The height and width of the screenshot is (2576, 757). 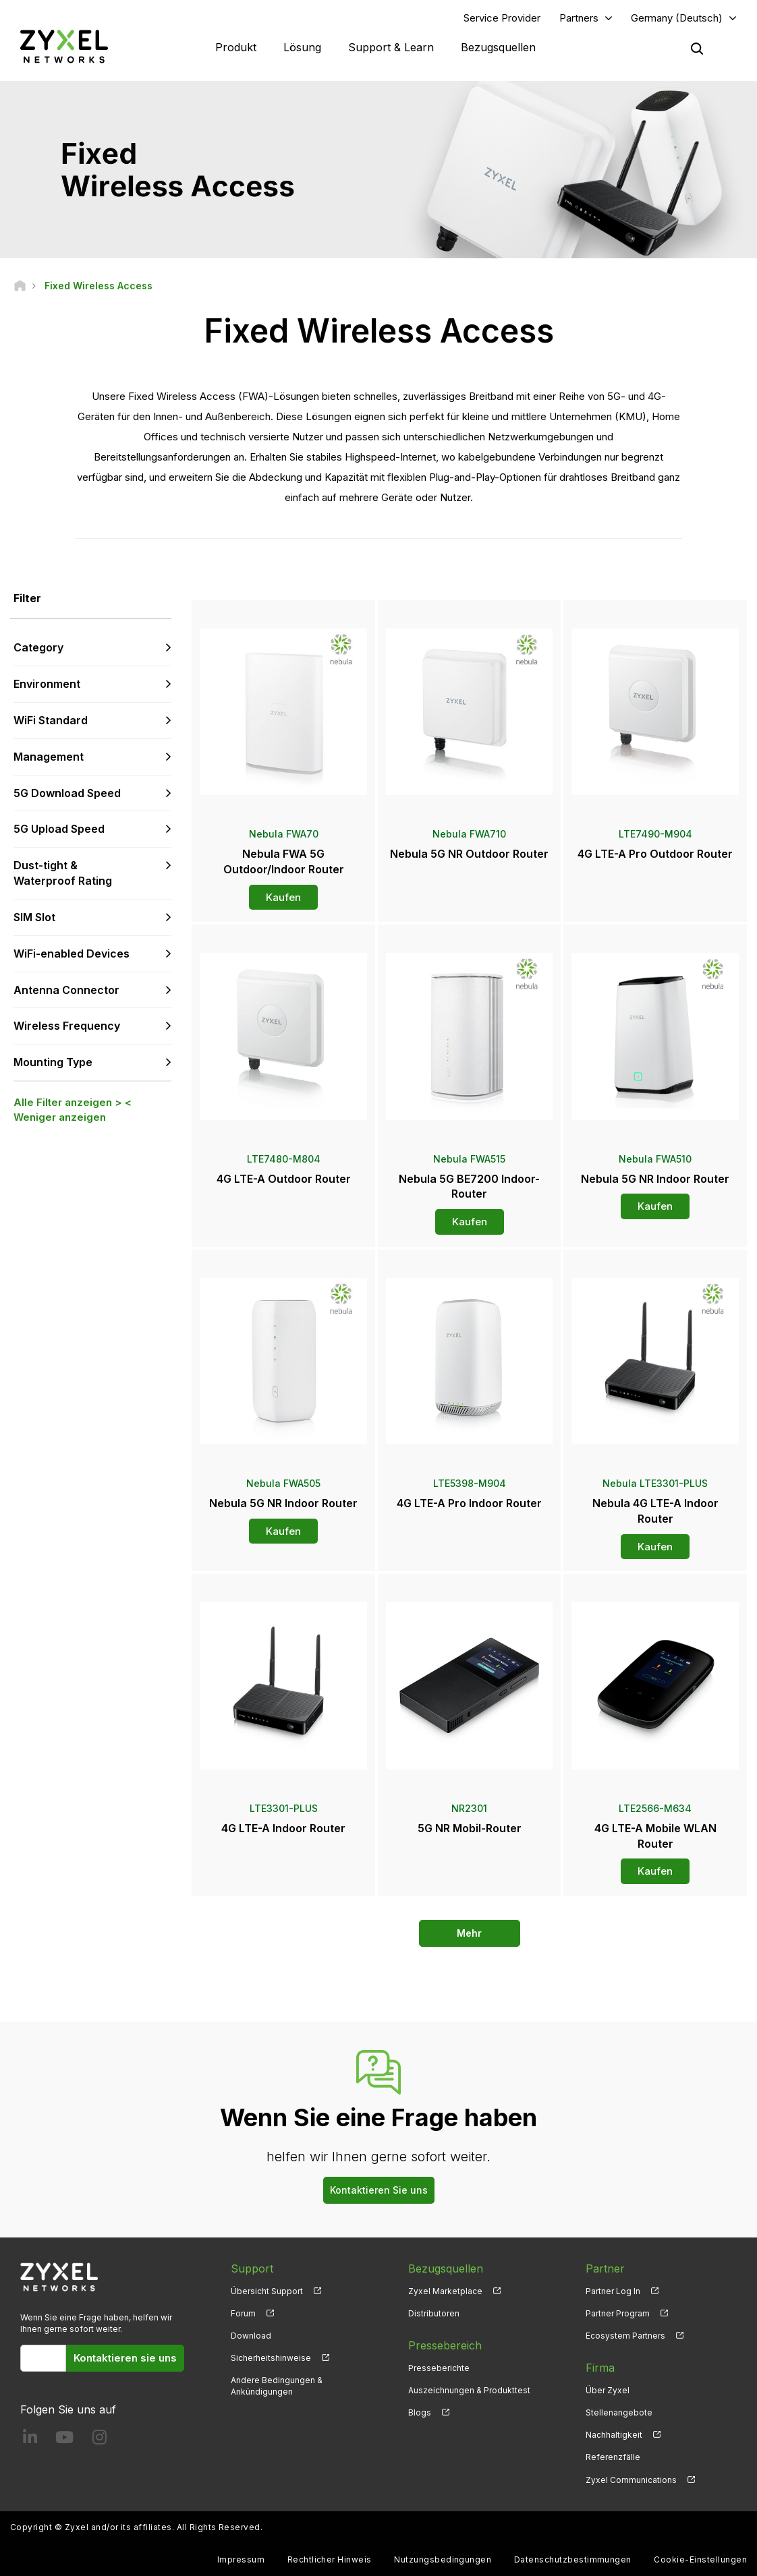 What do you see at coordinates (38, 647) in the screenshot?
I see `Category [button]` at bounding box center [38, 647].